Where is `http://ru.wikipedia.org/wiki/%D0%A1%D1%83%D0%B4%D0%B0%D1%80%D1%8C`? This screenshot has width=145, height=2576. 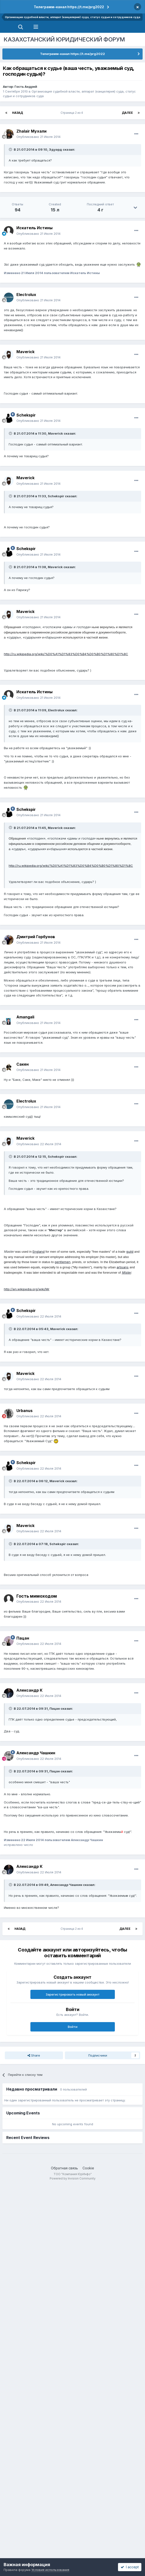 http://ru.wikipedia.org/wiki/%D0%A1%D1%83%D0%B4%D0%B0%D1%80%D1%8C is located at coordinates (66, 654).